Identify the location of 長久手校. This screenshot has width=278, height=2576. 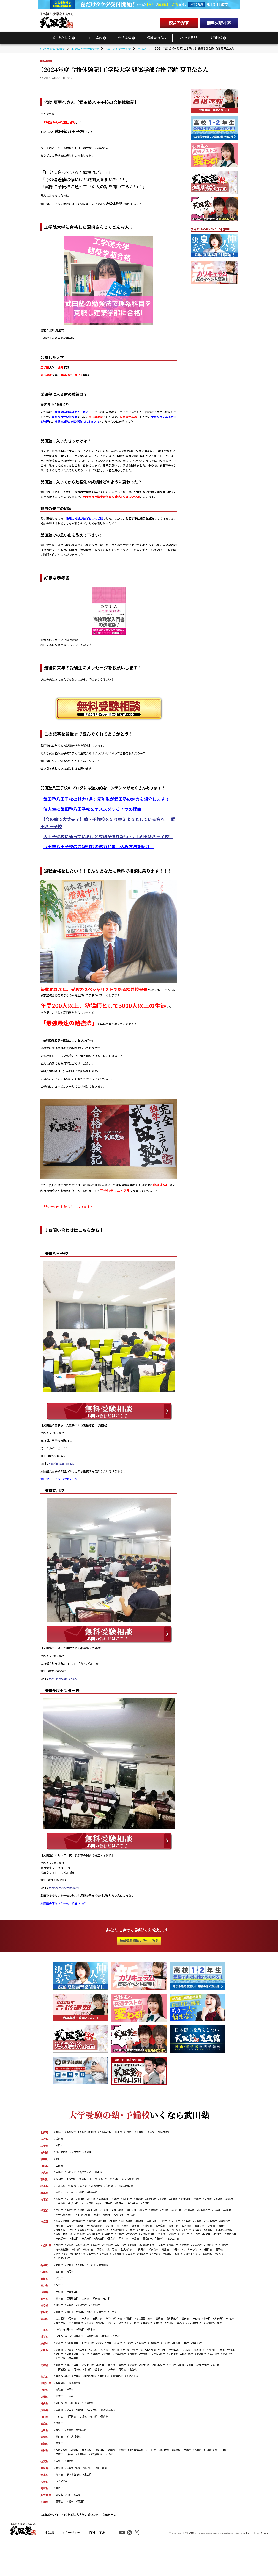
(87, 2339).